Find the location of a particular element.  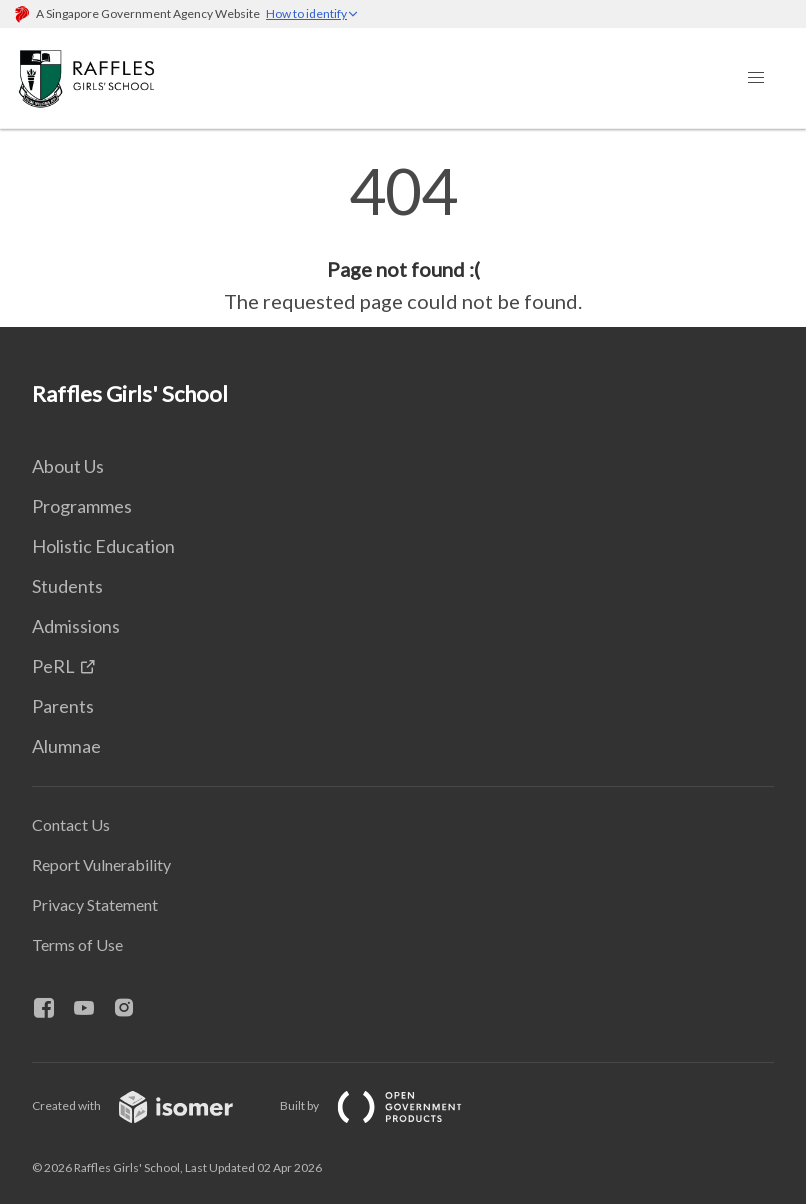

Privacy Statement is located at coordinates (95, 904).